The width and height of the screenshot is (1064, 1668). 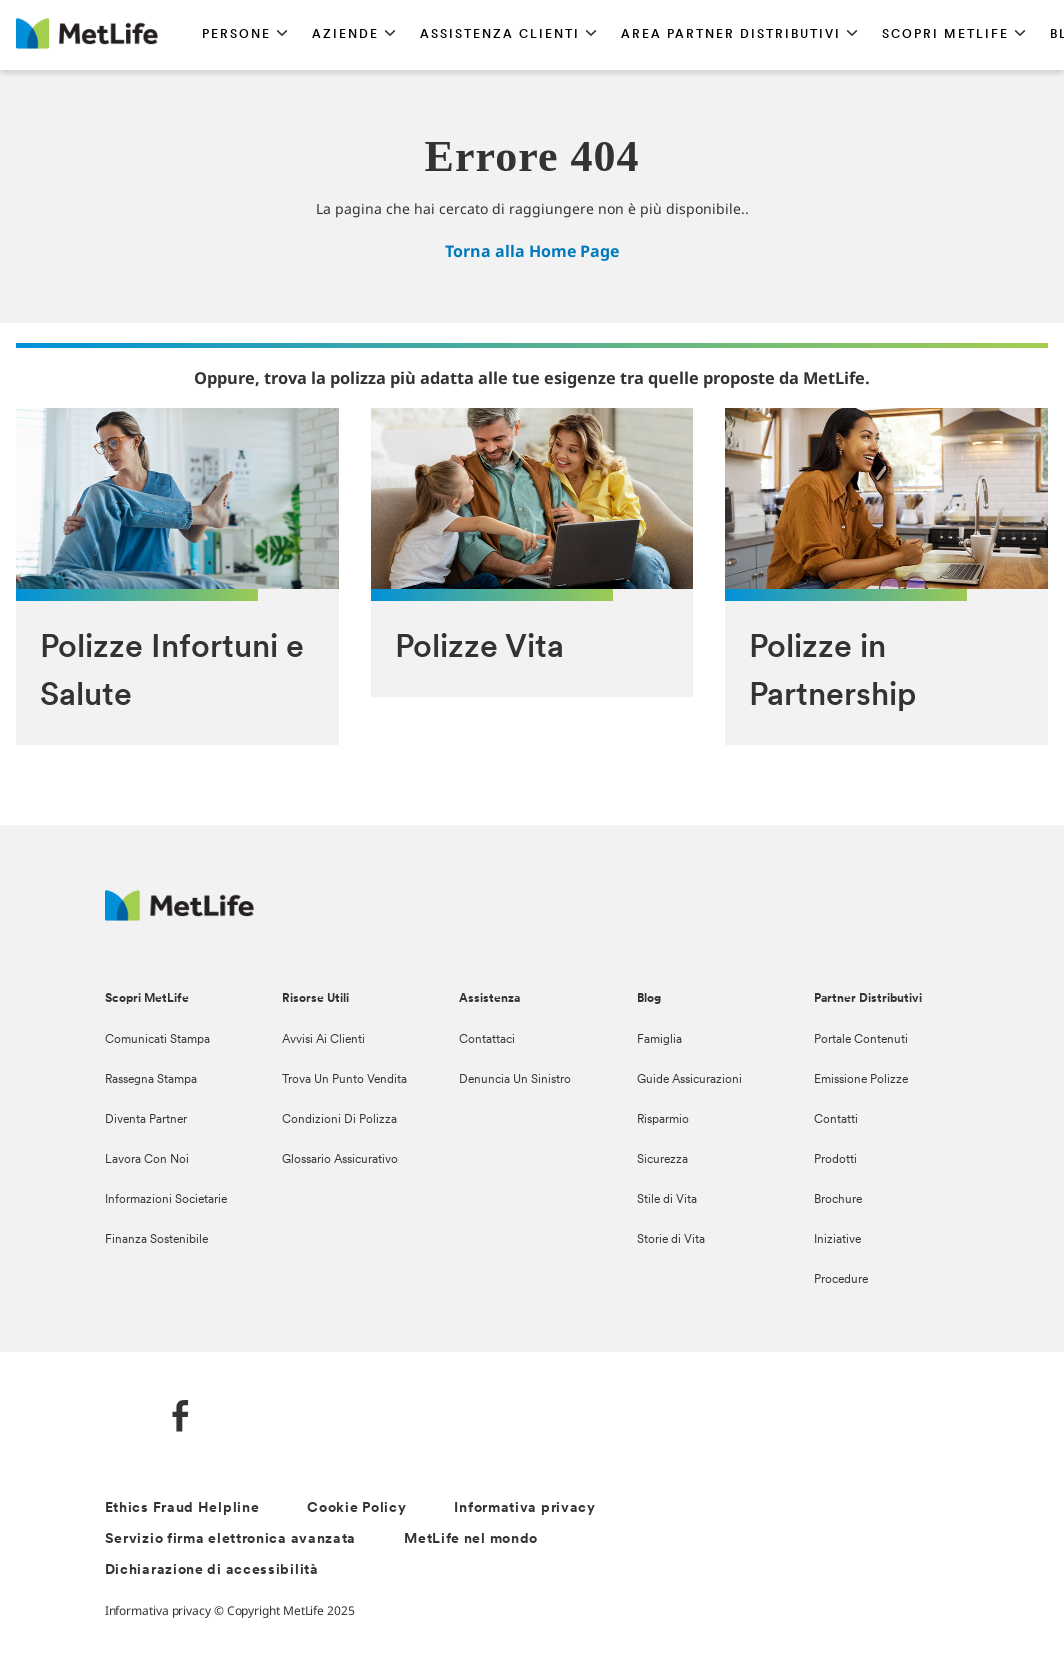 I want to click on Contattaci, so click(x=487, y=1040).